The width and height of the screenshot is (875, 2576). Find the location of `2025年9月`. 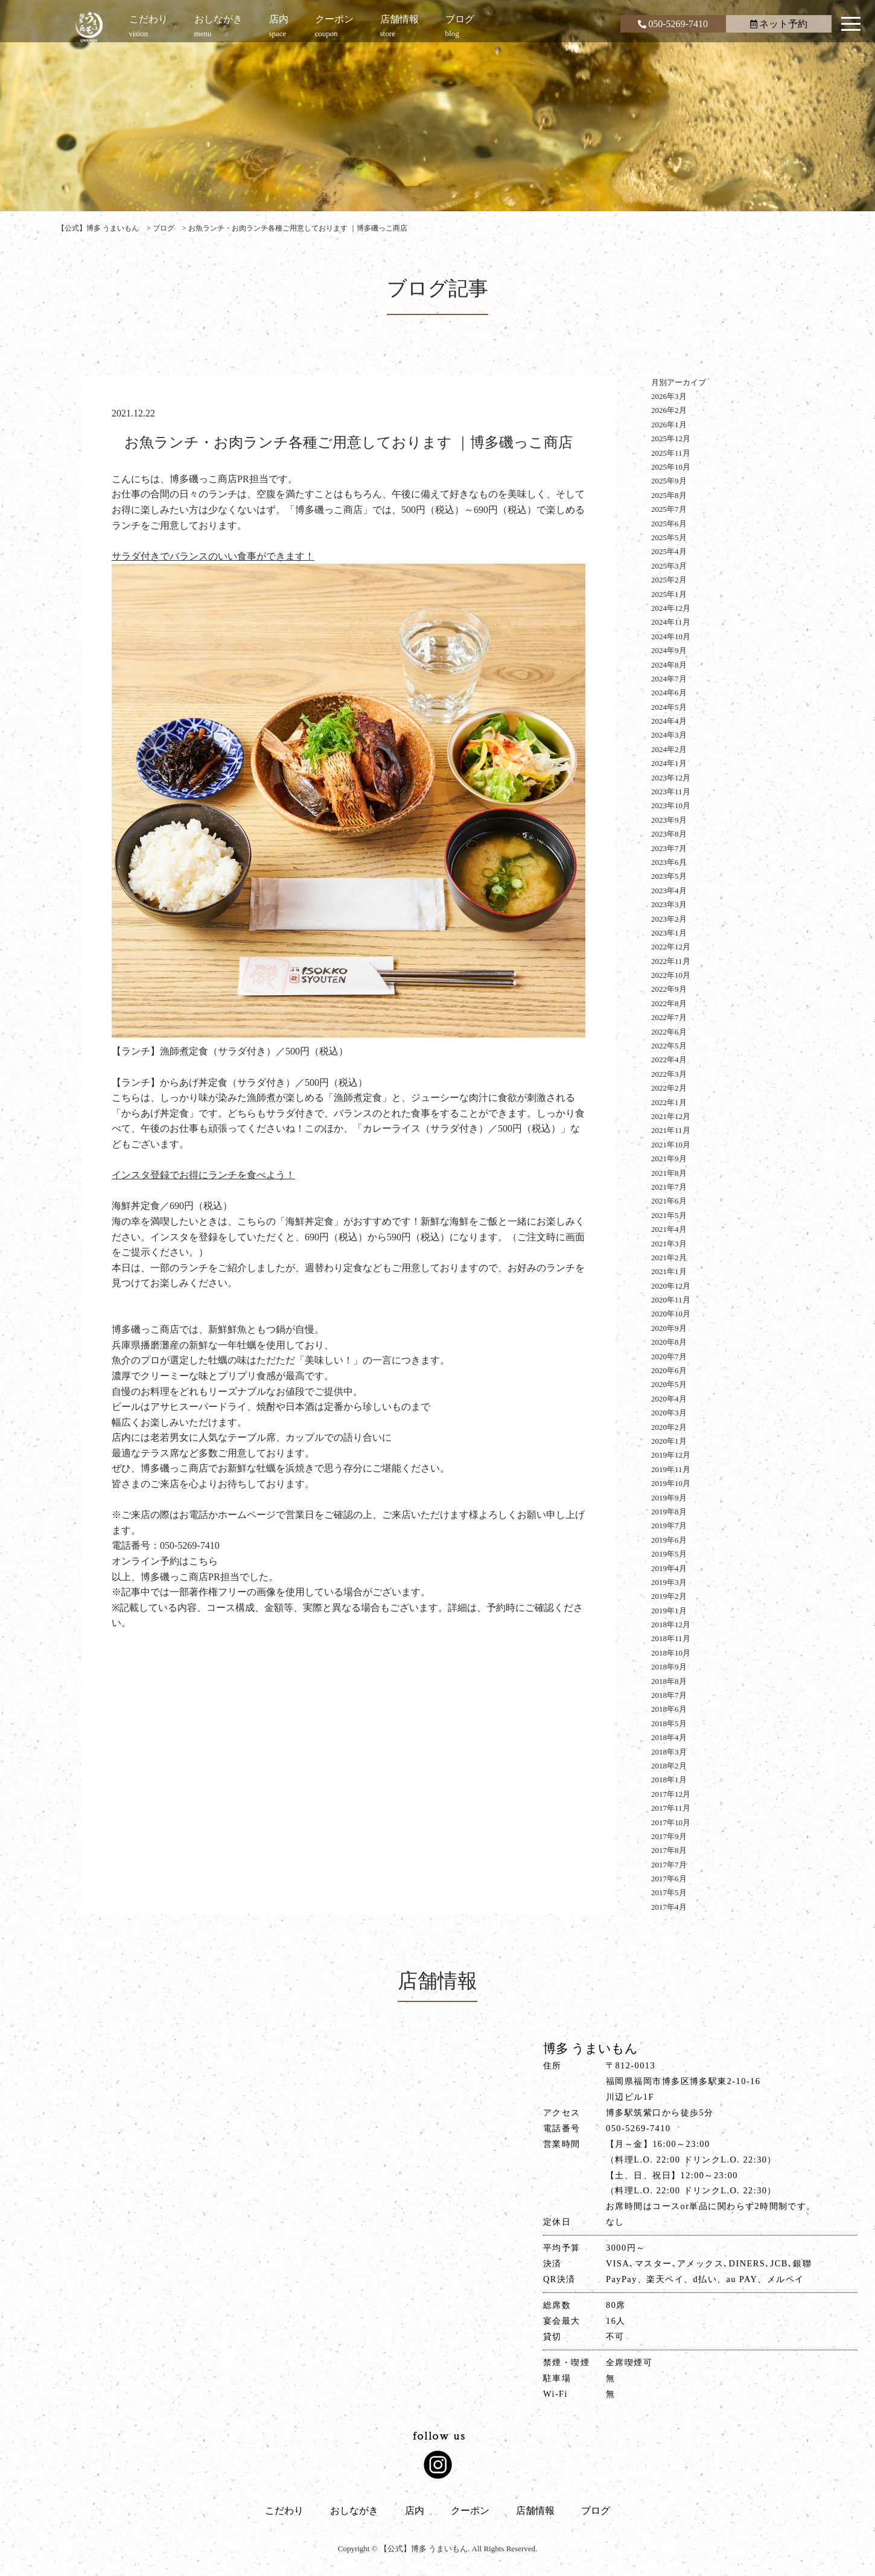

2025年9月 is located at coordinates (669, 480).